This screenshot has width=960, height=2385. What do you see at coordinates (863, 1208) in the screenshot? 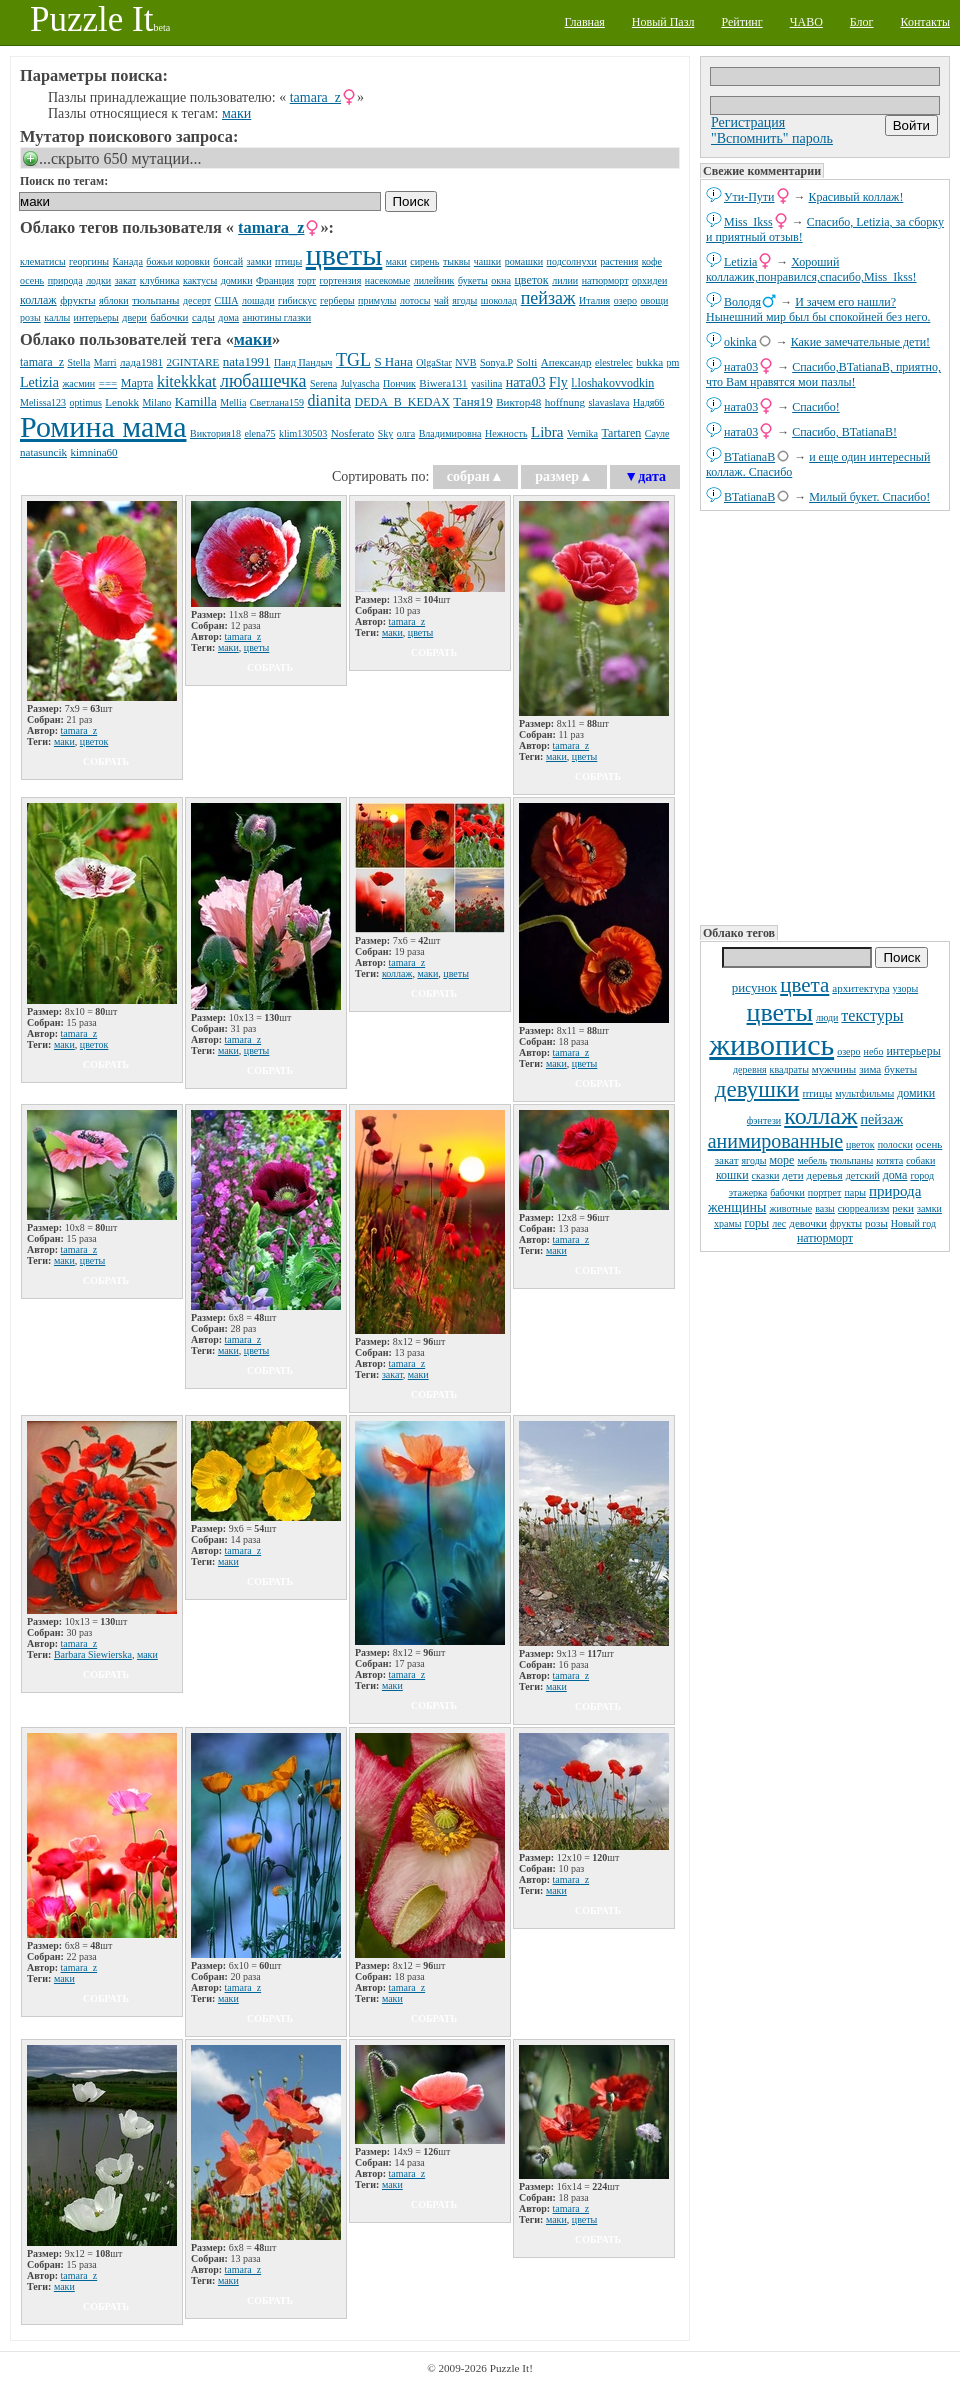
I see `сюрреализм` at bounding box center [863, 1208].